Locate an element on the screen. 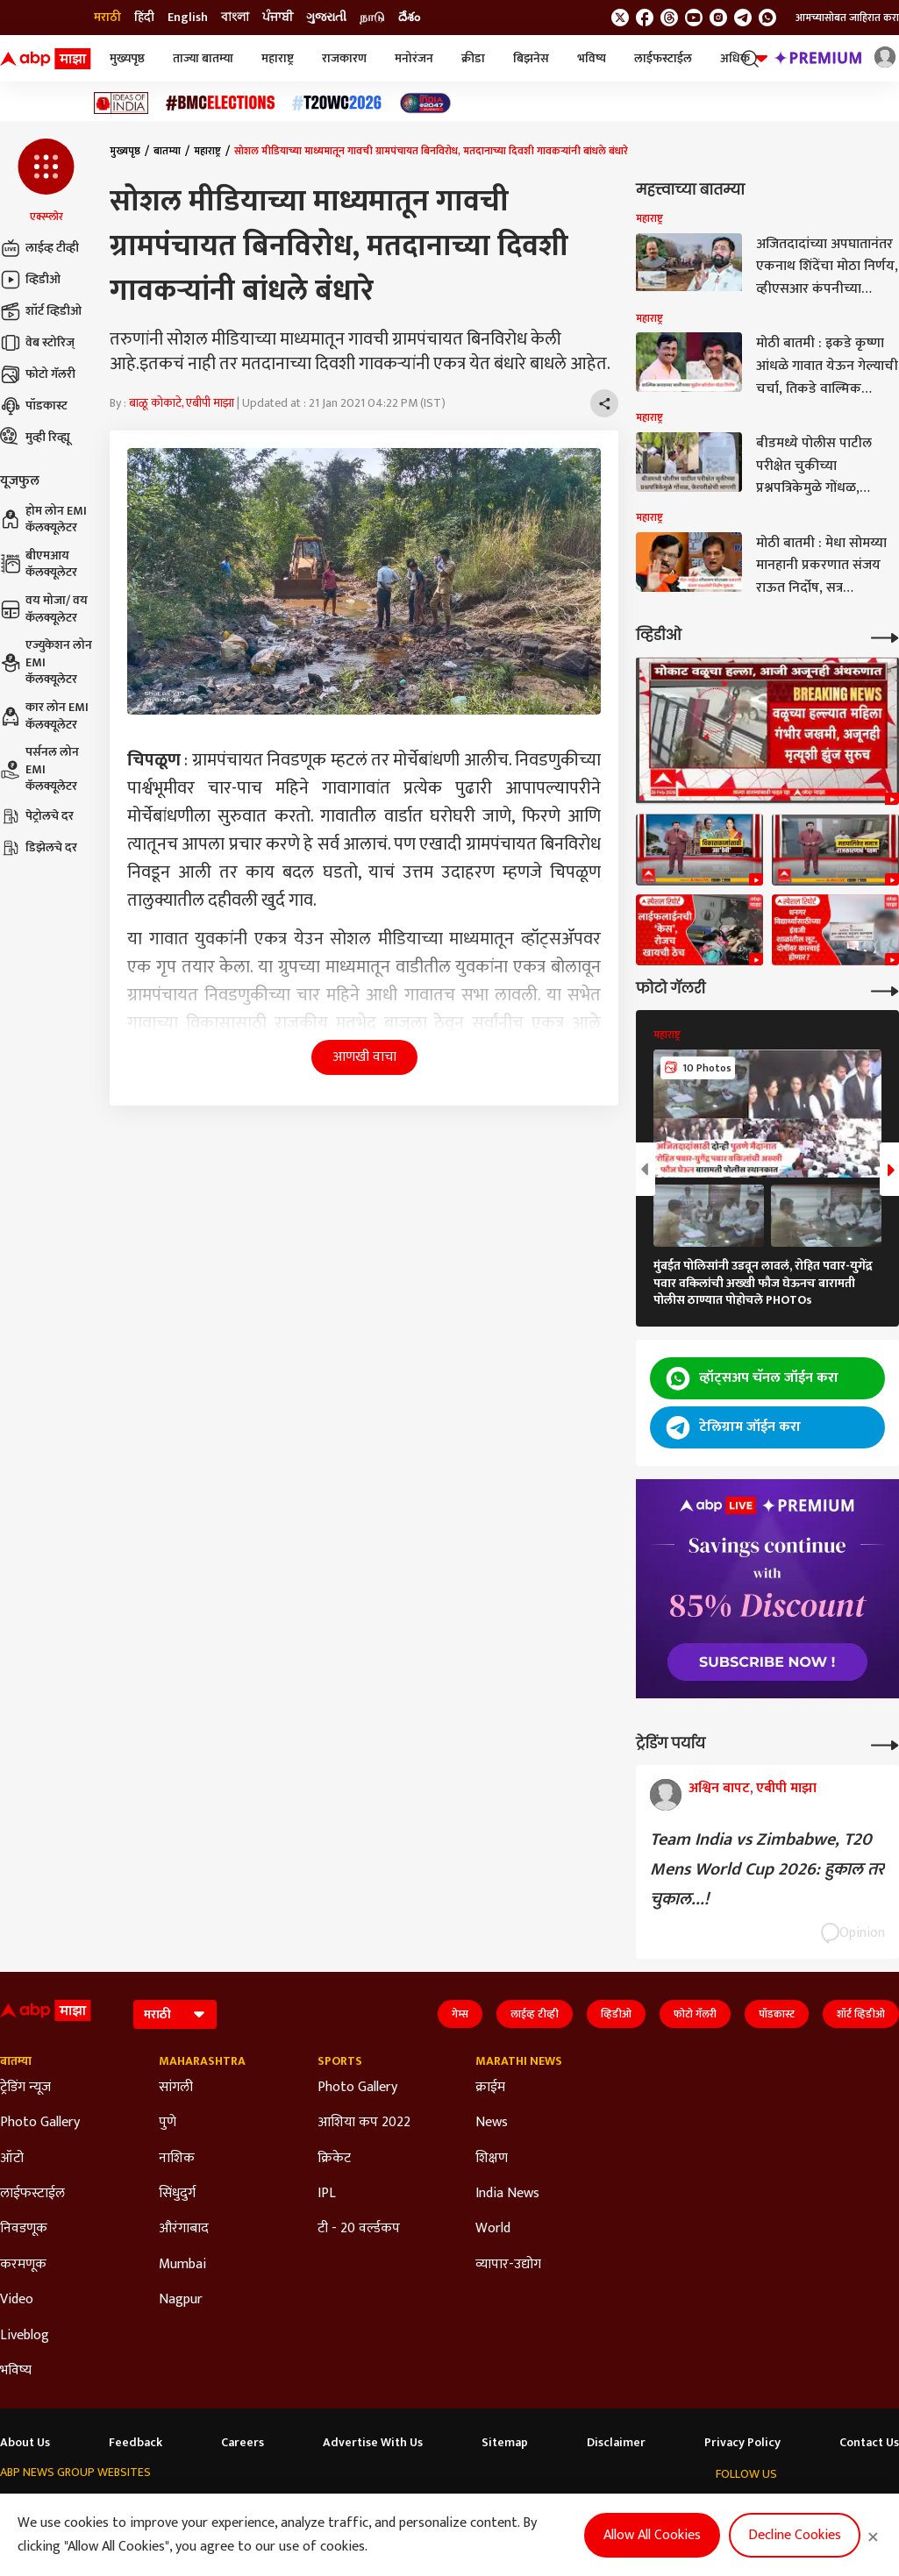 The height and width of the screenshot is (2576, 899). पुणे [Click Here for पुणे Section] is located at coordinates (167, 2122).